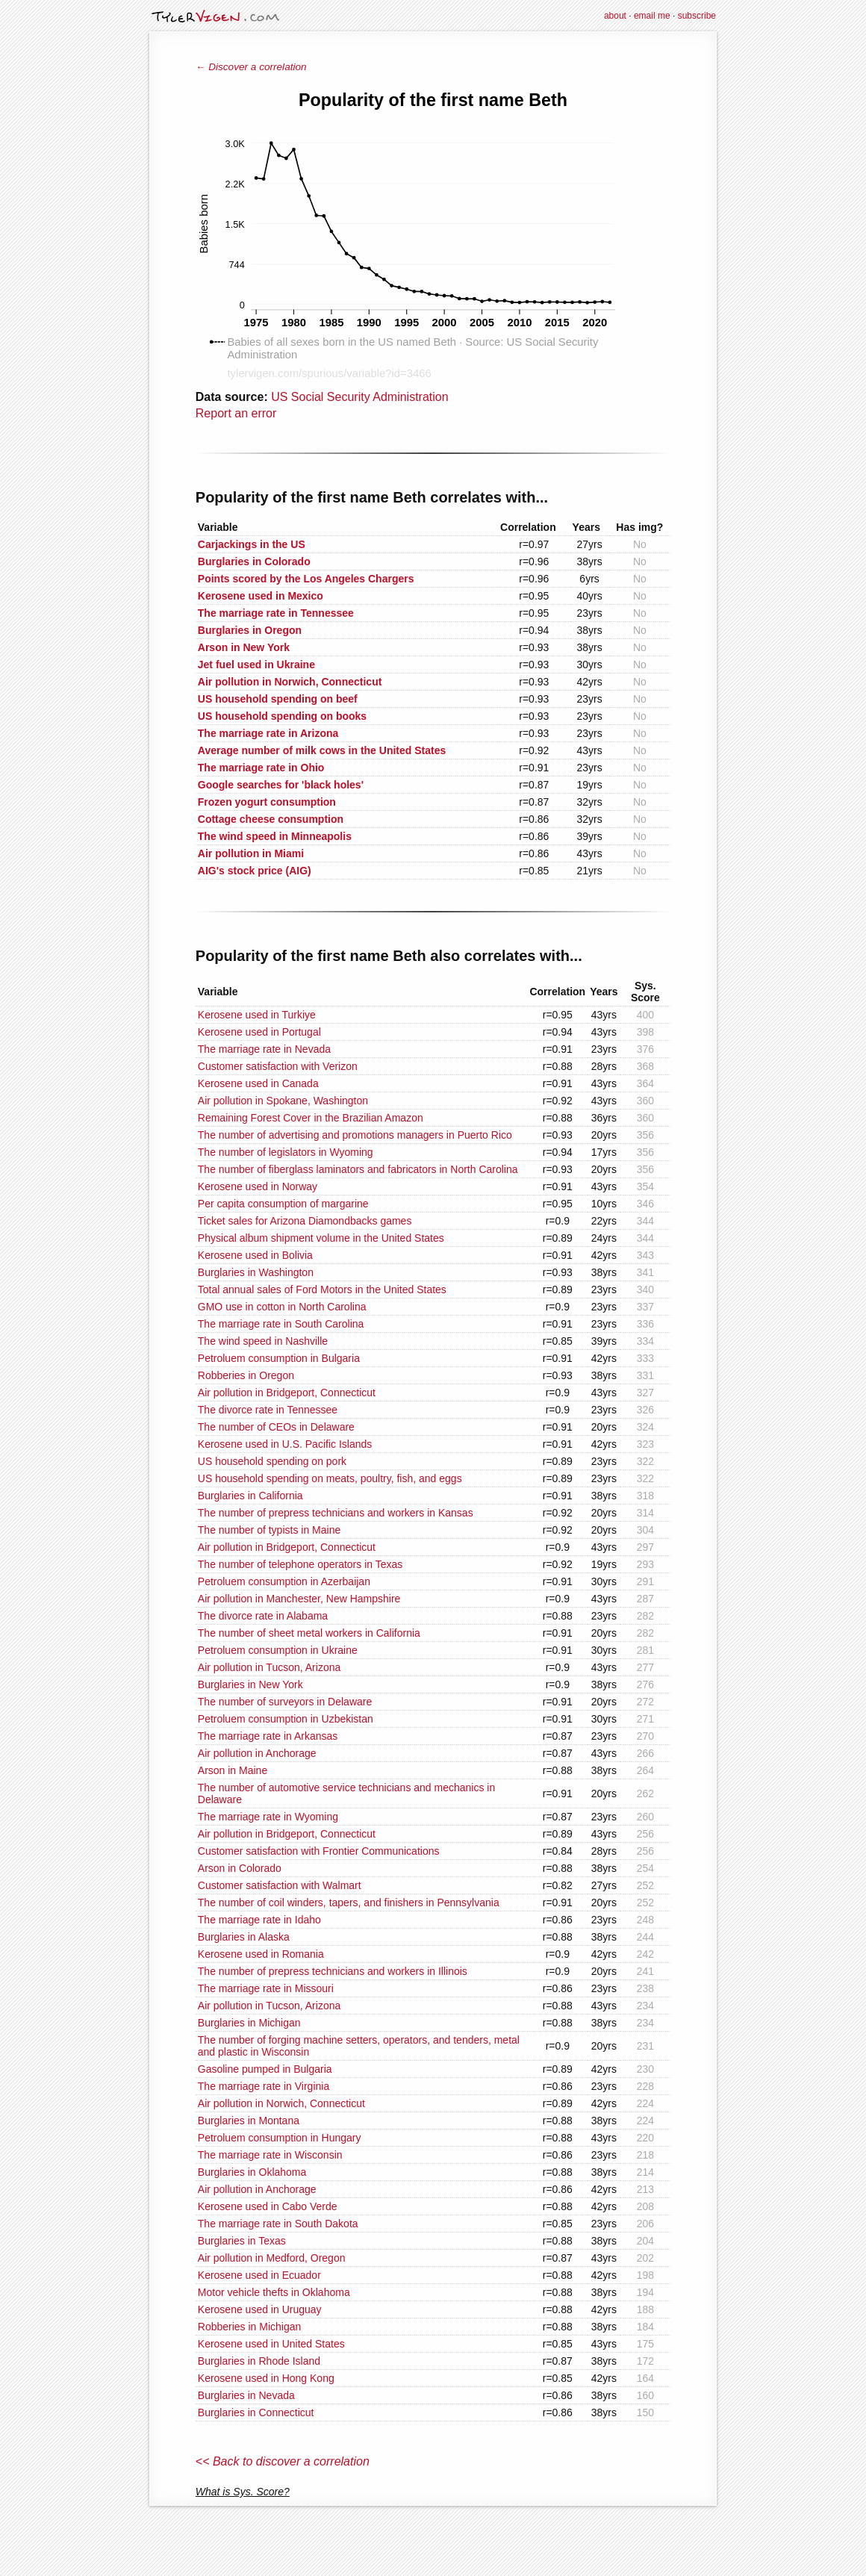 Image resolution: width=866 pixels, height=2576 pixels. I want to click on Kerosene used in Ecuador, so click(259, 2275).